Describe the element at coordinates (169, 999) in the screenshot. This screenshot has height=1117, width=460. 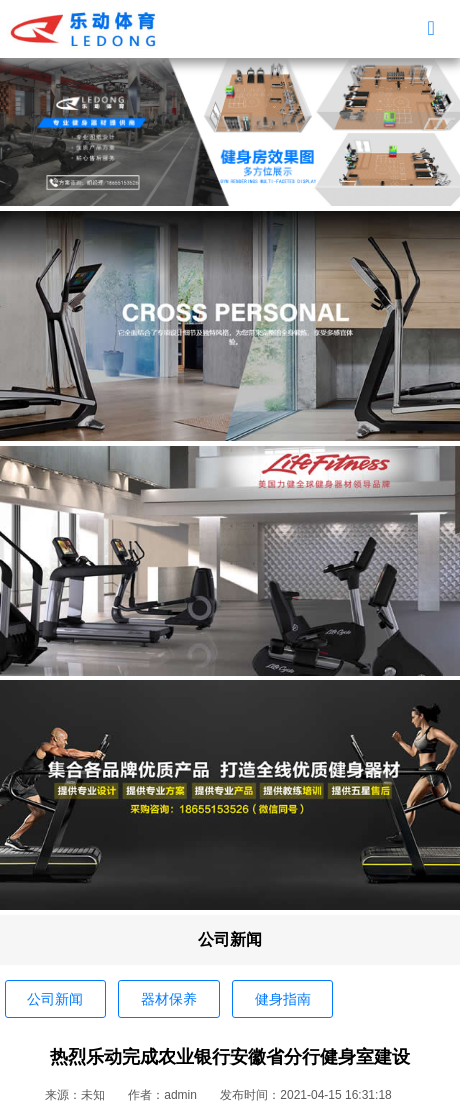
I see `器材保养` at that location.